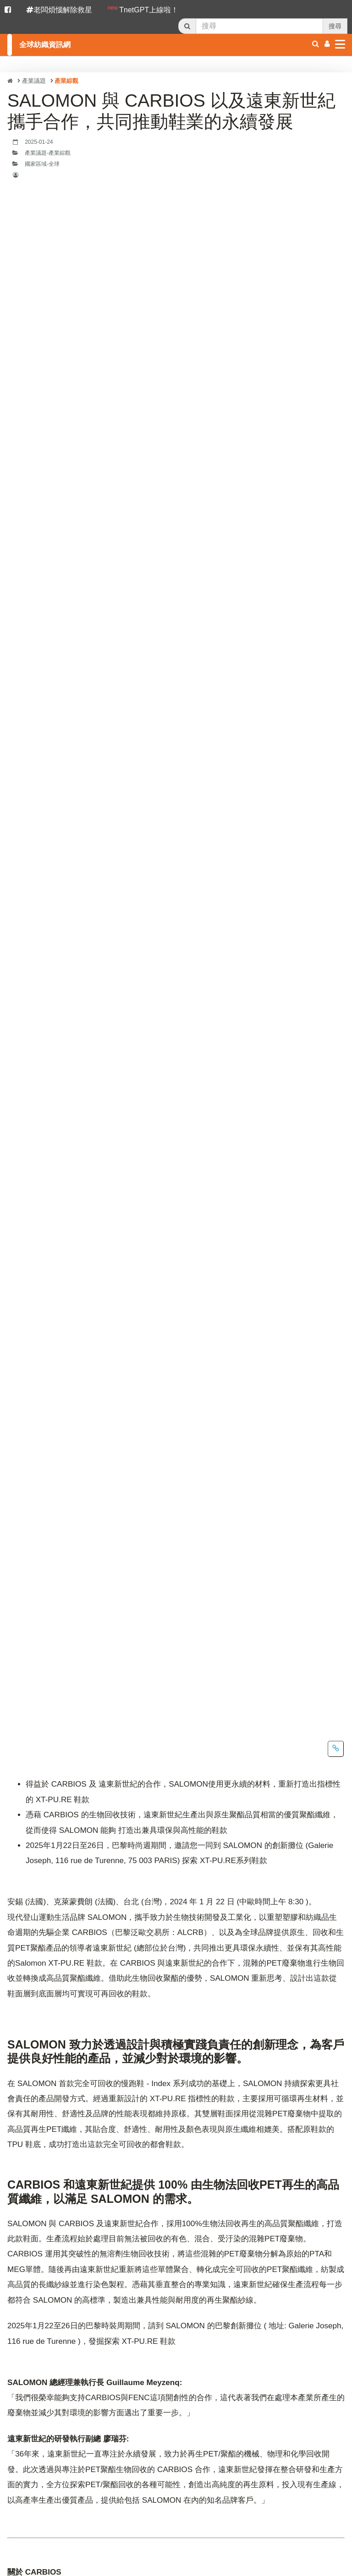 The height and width of the screenshot is (2576, 352). What do you see at coordinates (48, 153) in the screenshot?
I see `產業議題-產業綜觀` at bounding box center [48, 153].